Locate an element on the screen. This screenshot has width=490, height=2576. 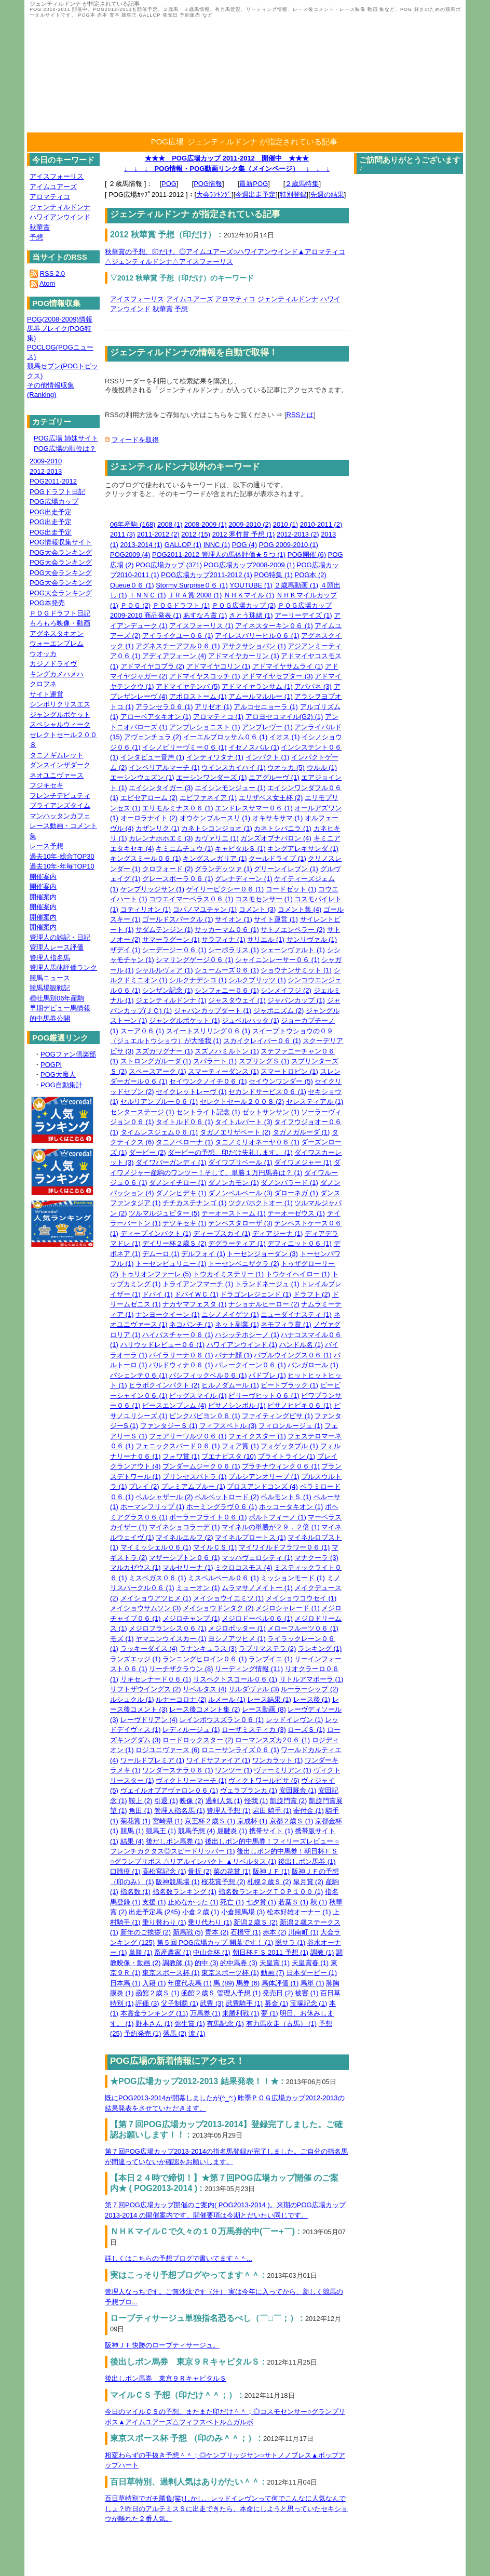
特別登録 is located at coordinates (293, 194).